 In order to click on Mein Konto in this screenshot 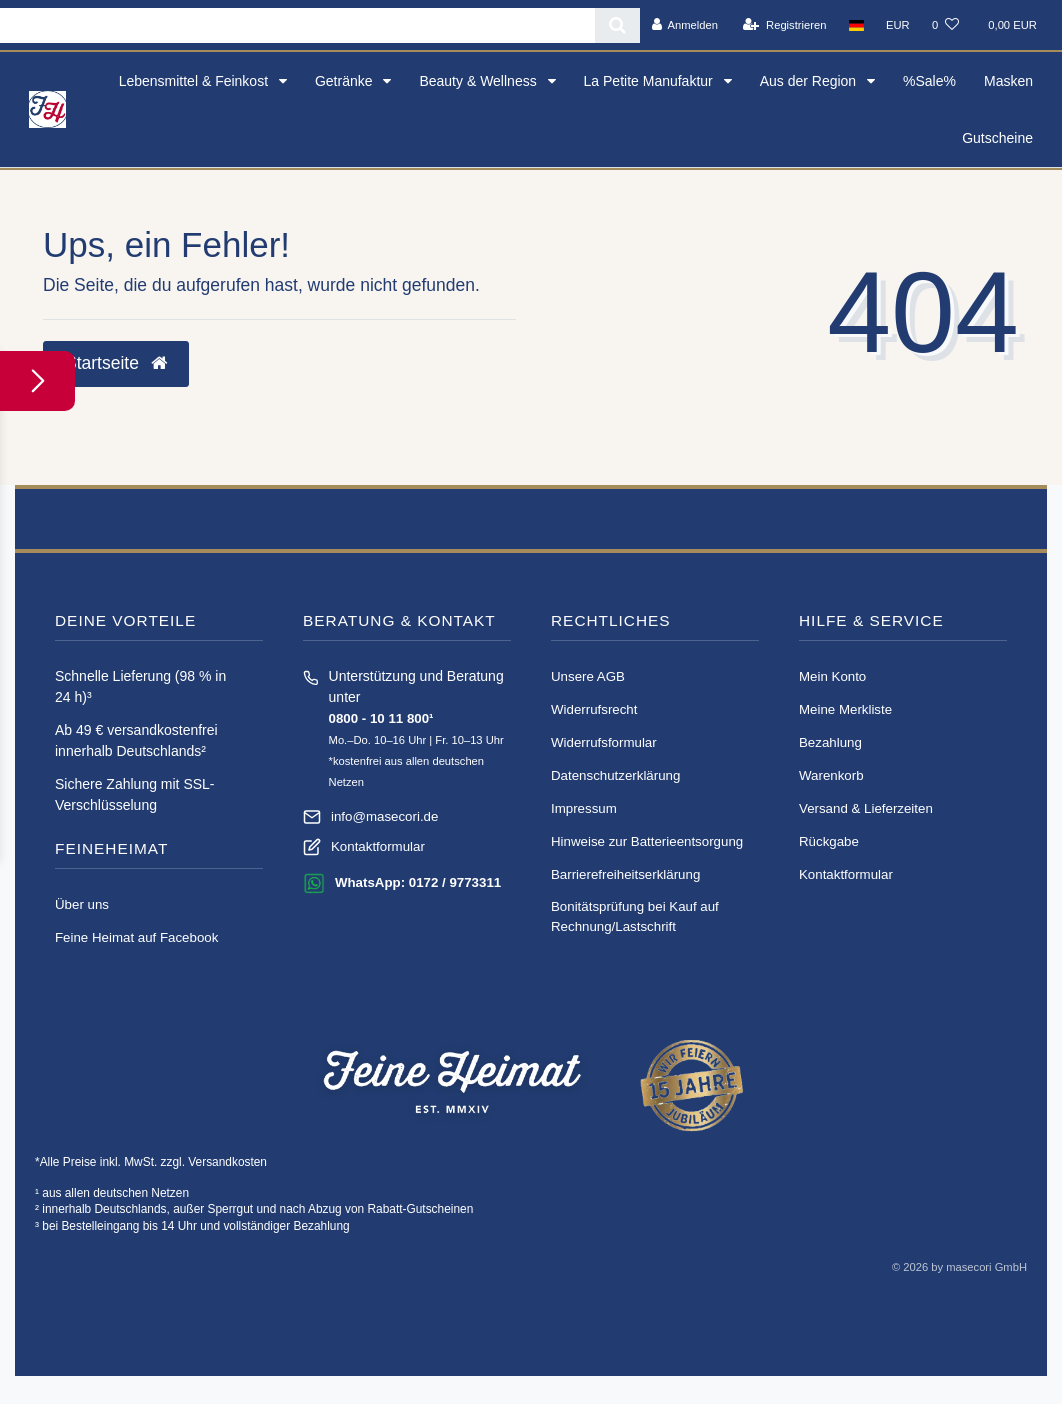, I will do `click(832, 676)`.